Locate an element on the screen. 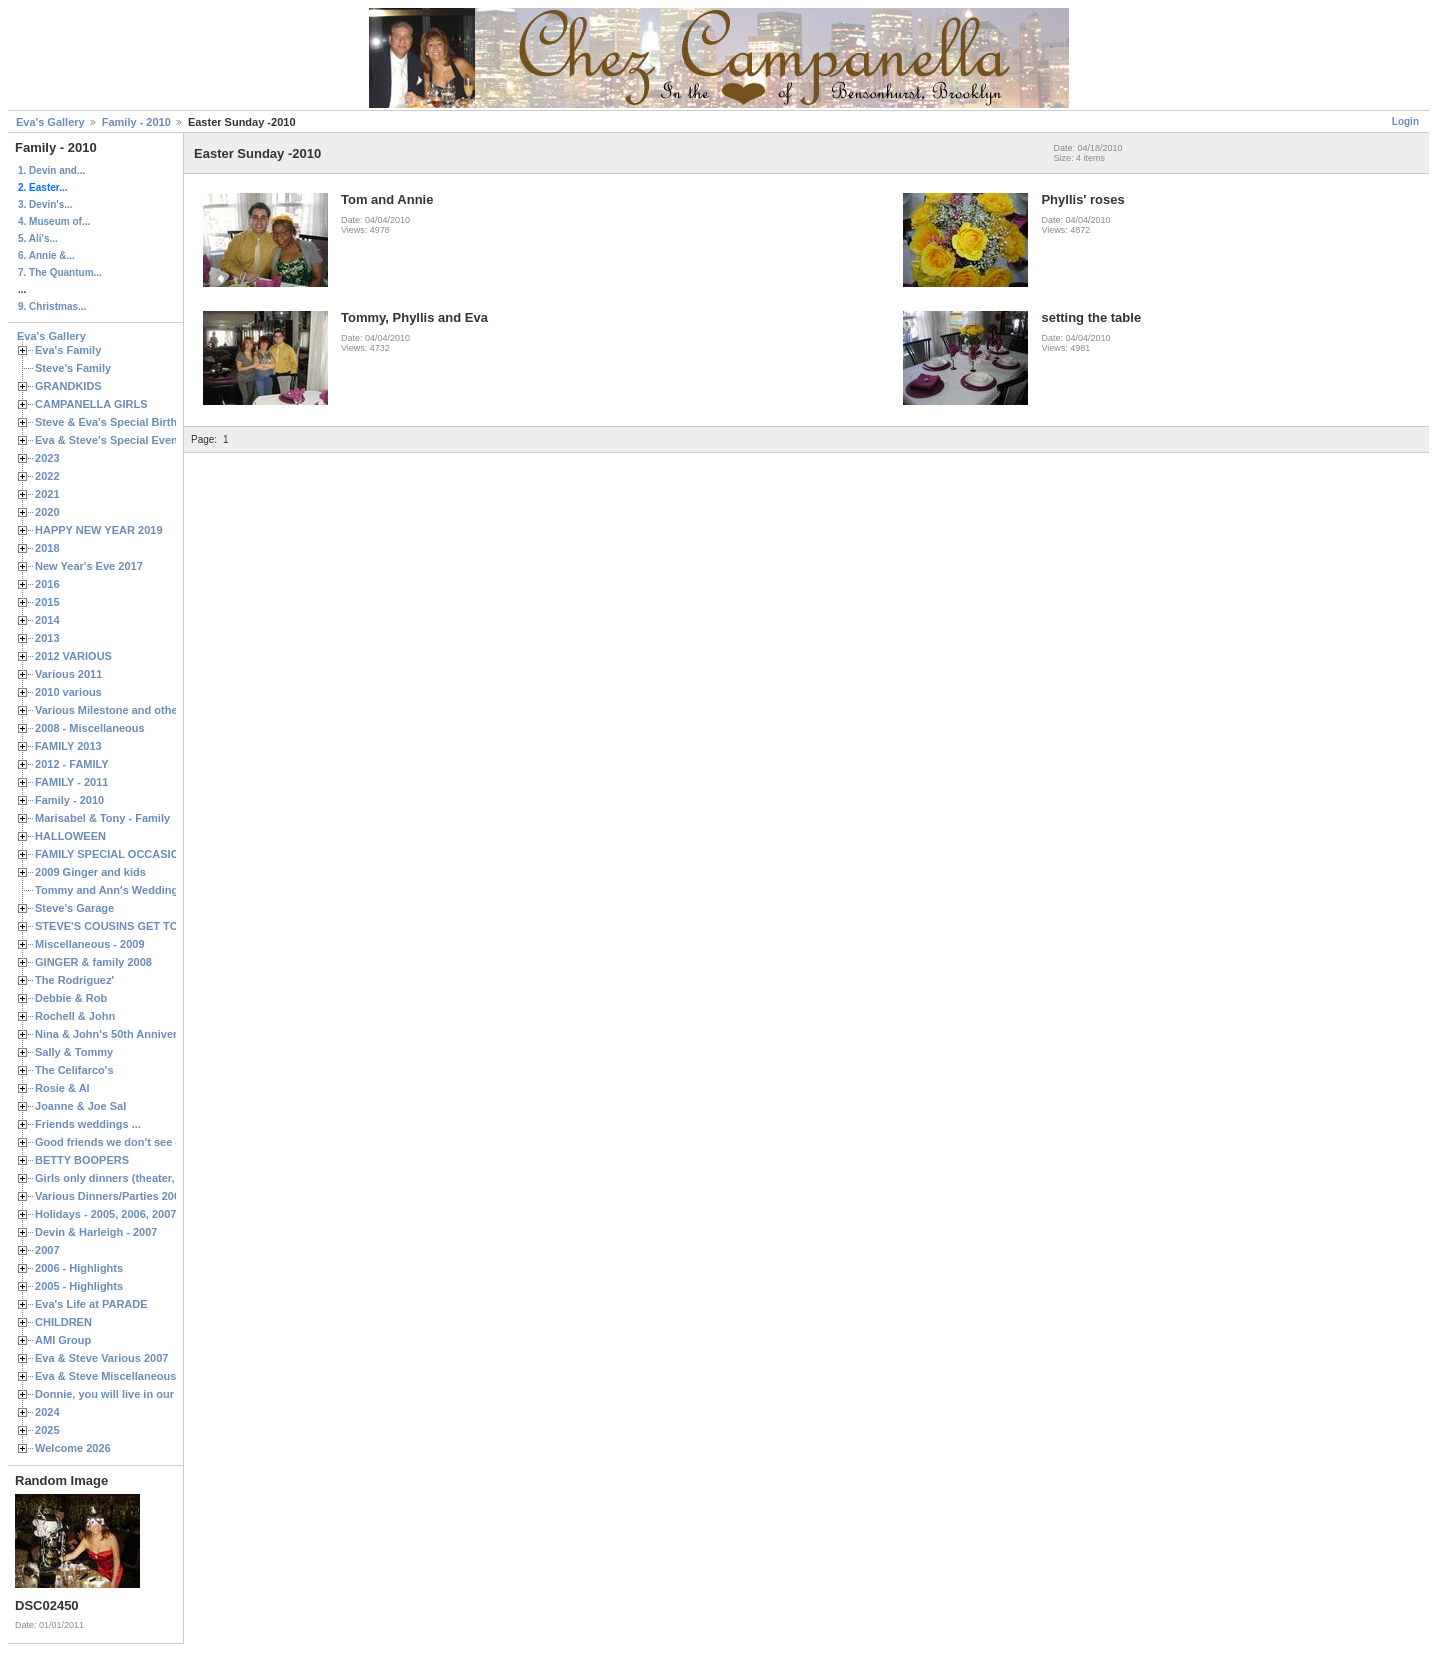 This screenshot has height=1656, width=1437. HALLOWEEN is located at coordinates (70, 836).